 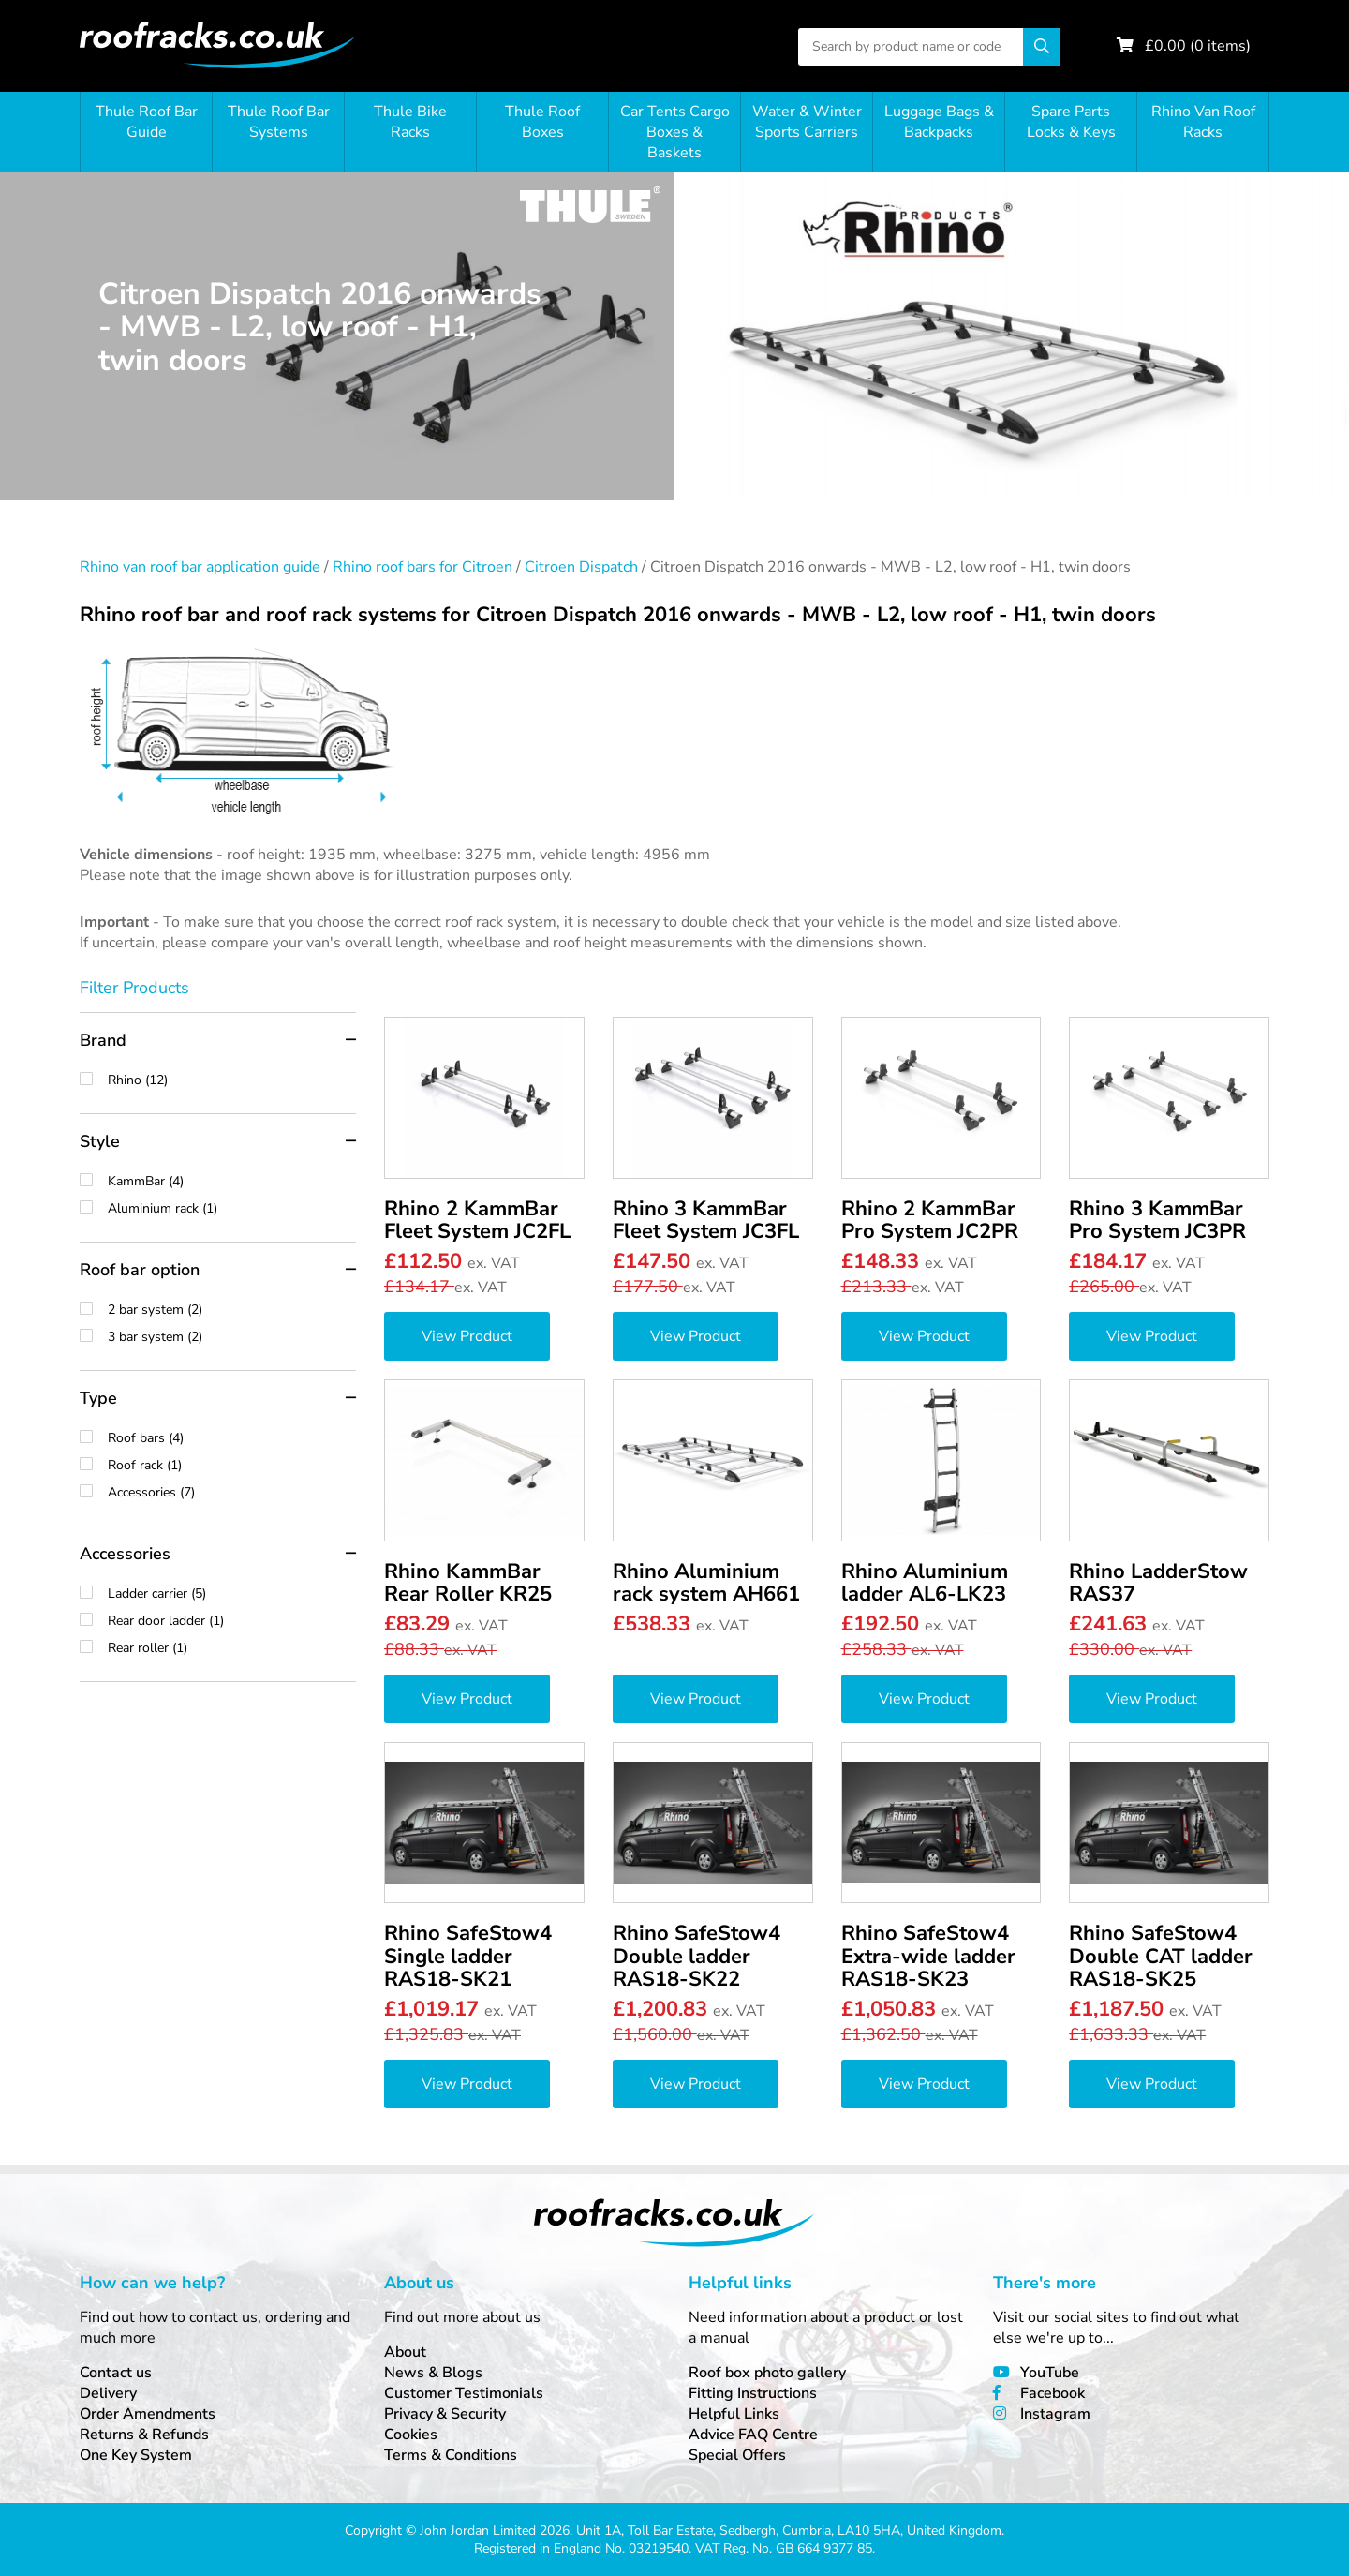 What do you see at coordinates (279, 121) in the screenshot?
I see `Thule Roof Bar Systems` at bounding box center [279, 121].